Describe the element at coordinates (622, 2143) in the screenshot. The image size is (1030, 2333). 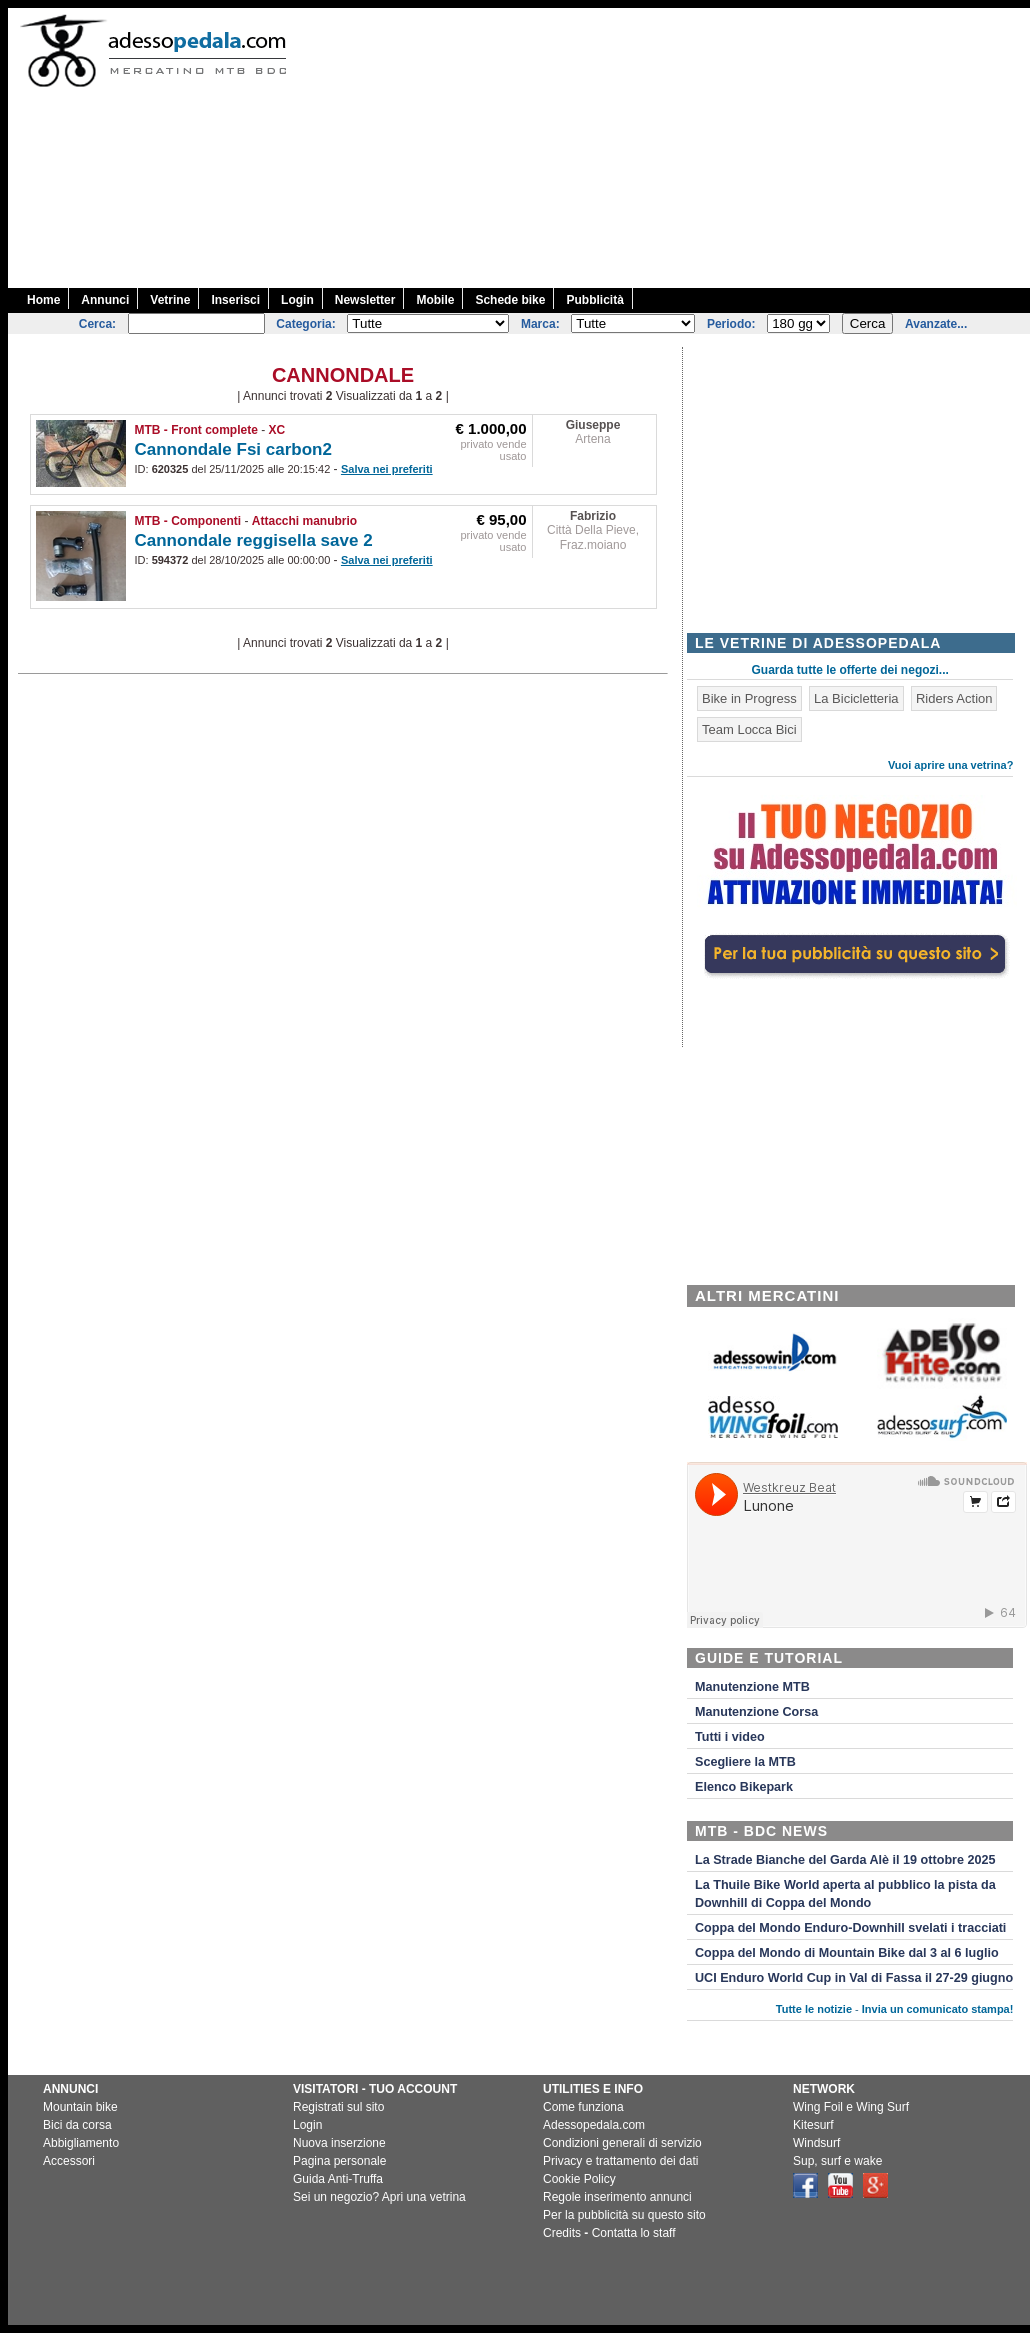
I see `Condizioni generali di servizio` at that location.